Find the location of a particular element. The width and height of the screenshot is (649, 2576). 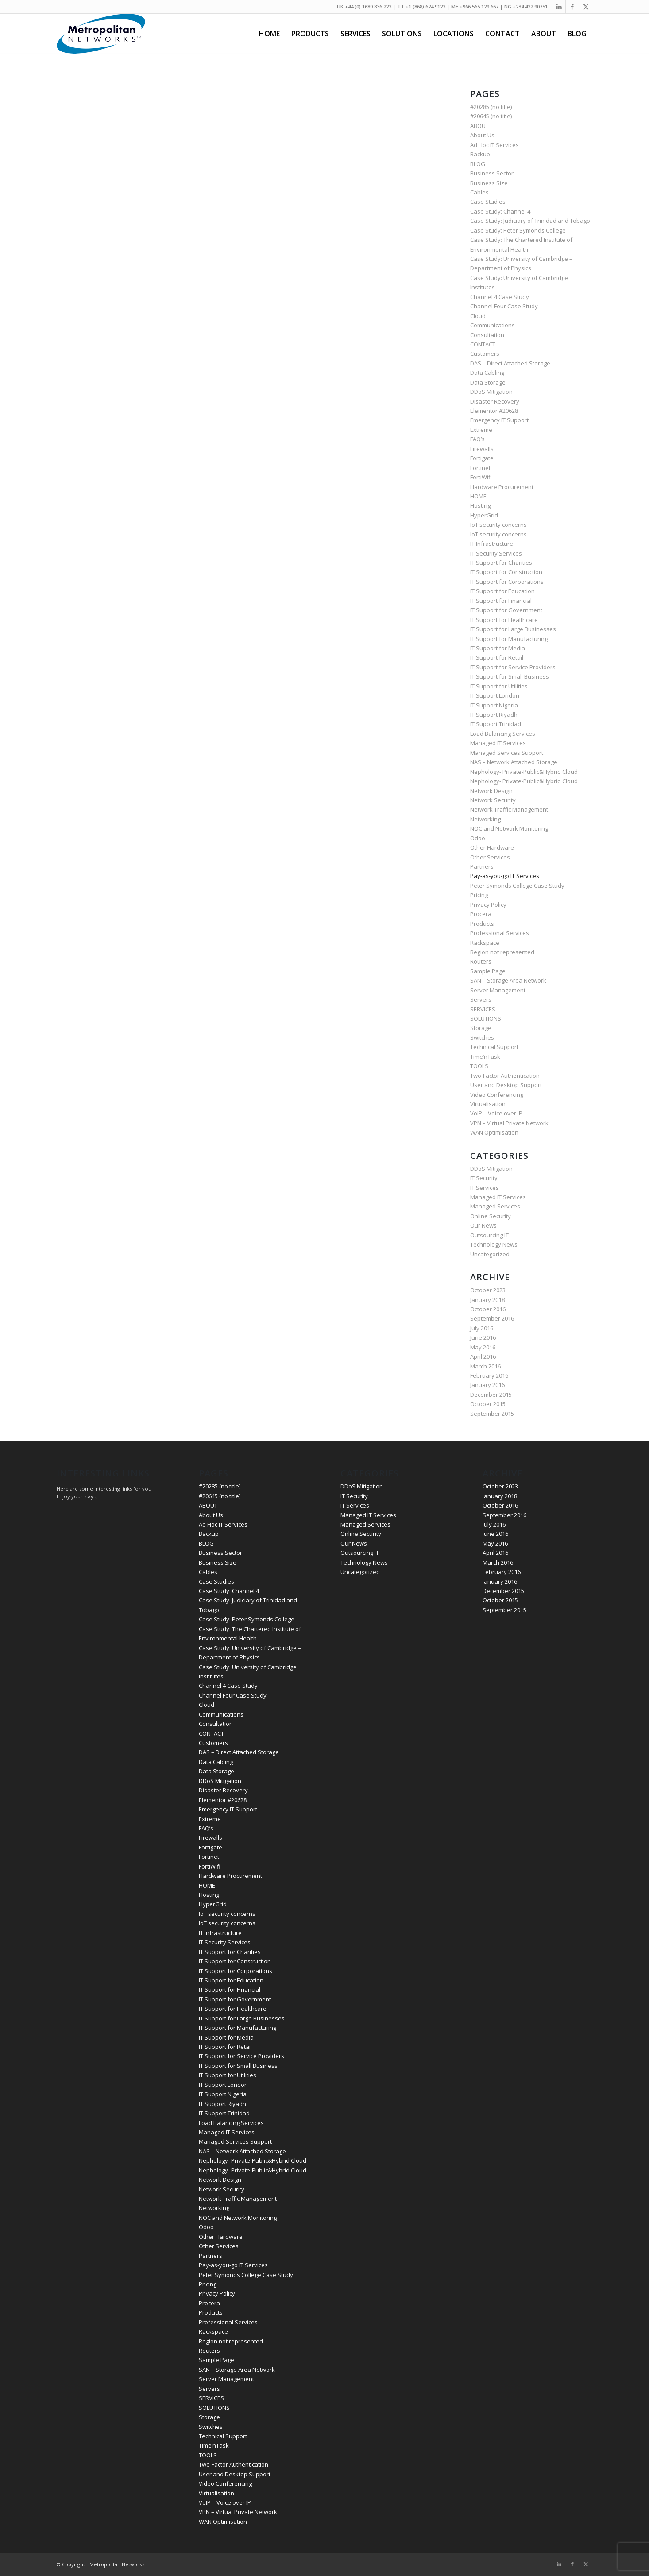

Uncategorized is located at coordinates (490, 1254).